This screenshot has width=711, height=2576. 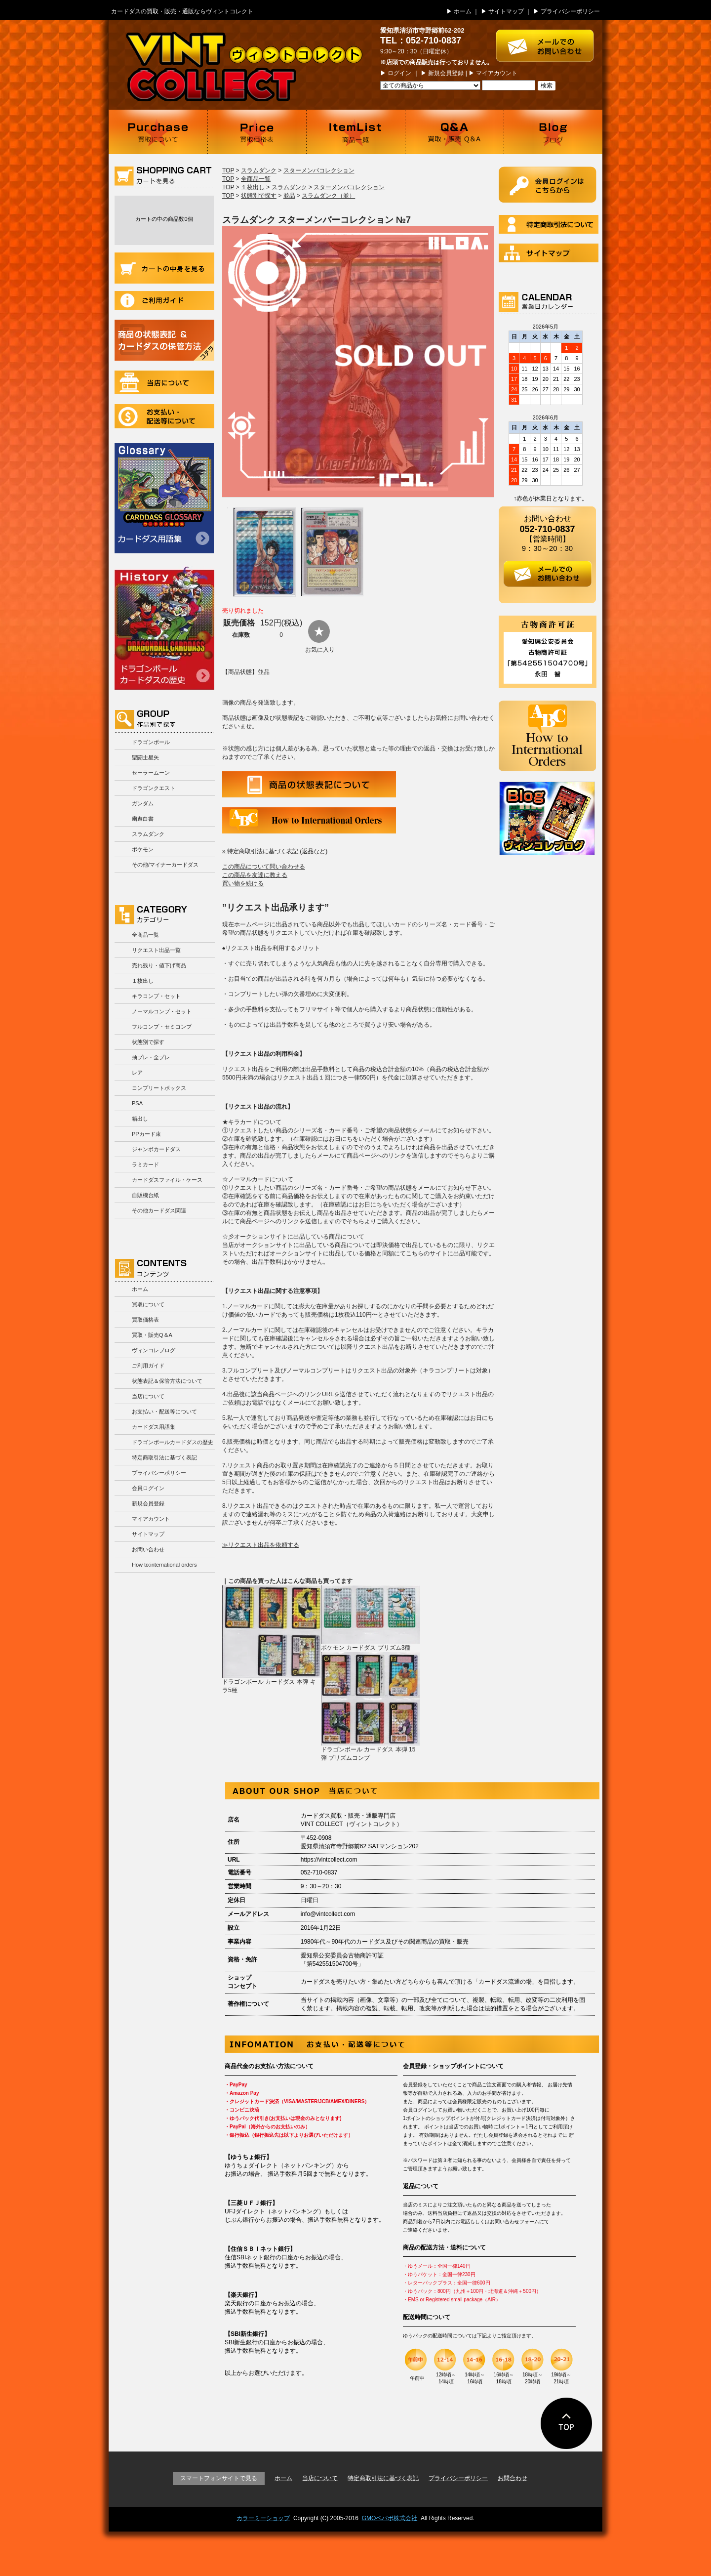 What do you see at coordinates (164, 628) in the screenshot?
I see `ドラゴンボールカードダスの歴史` at bounding box center [164, 628].